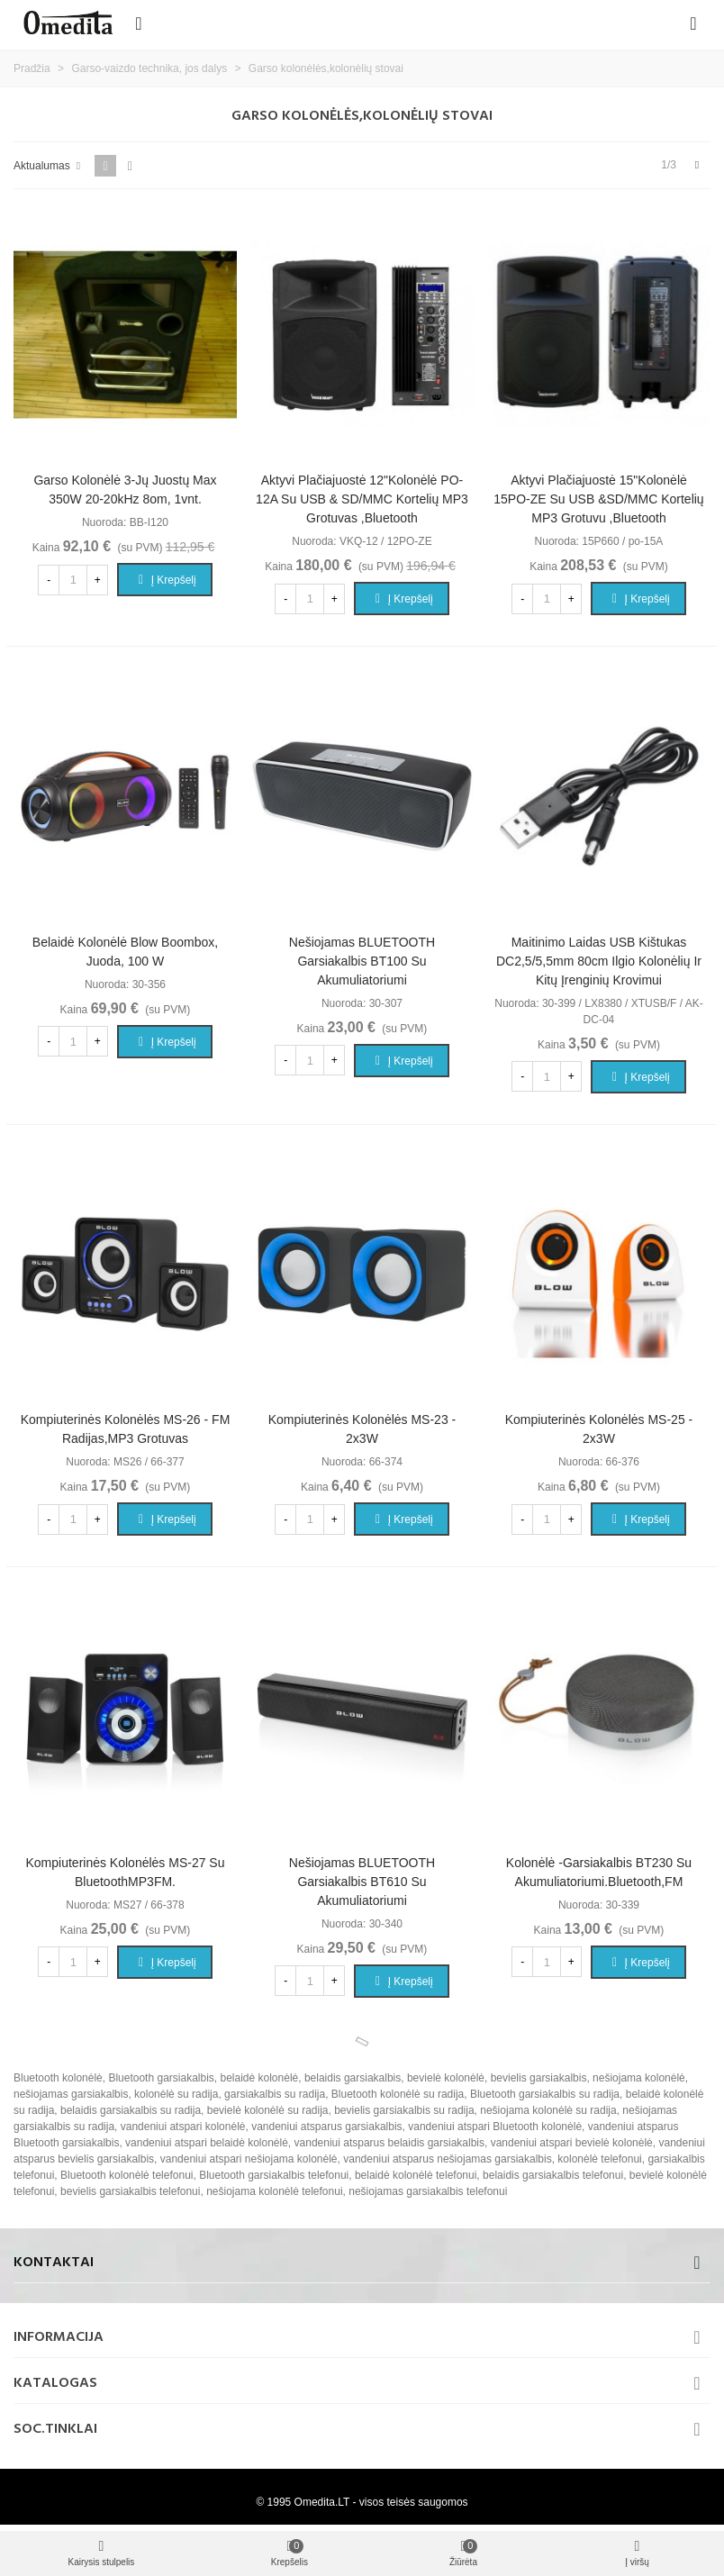 The height and width of the screenshot is (2576, 724). I want to click on Kompiuterinės kolonėlės MS-23 - 2x3W, so click(362, 1429).